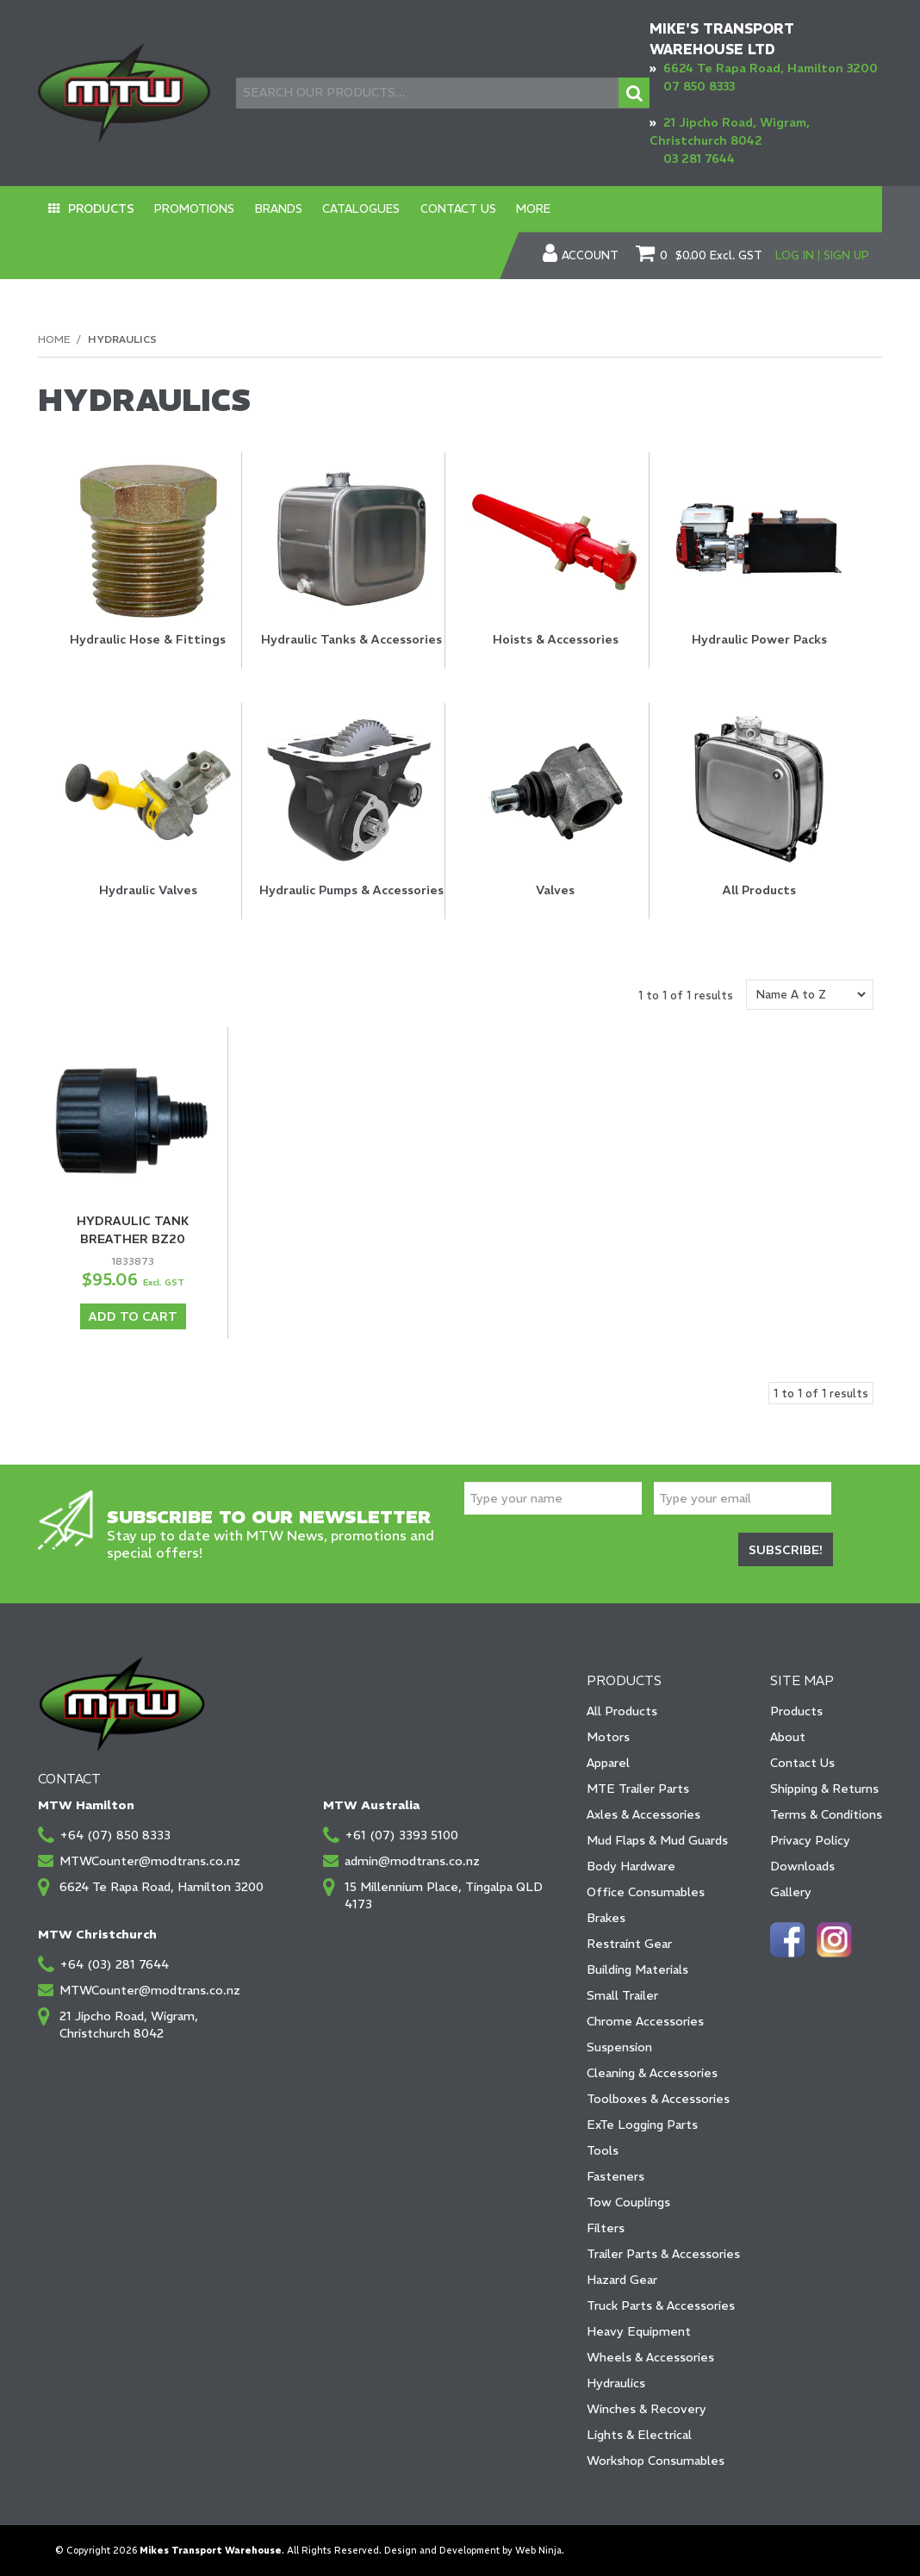  Describe the element at coordinates (645, 2020) in the screenshot. I see `Chrome Accessories` at that location.